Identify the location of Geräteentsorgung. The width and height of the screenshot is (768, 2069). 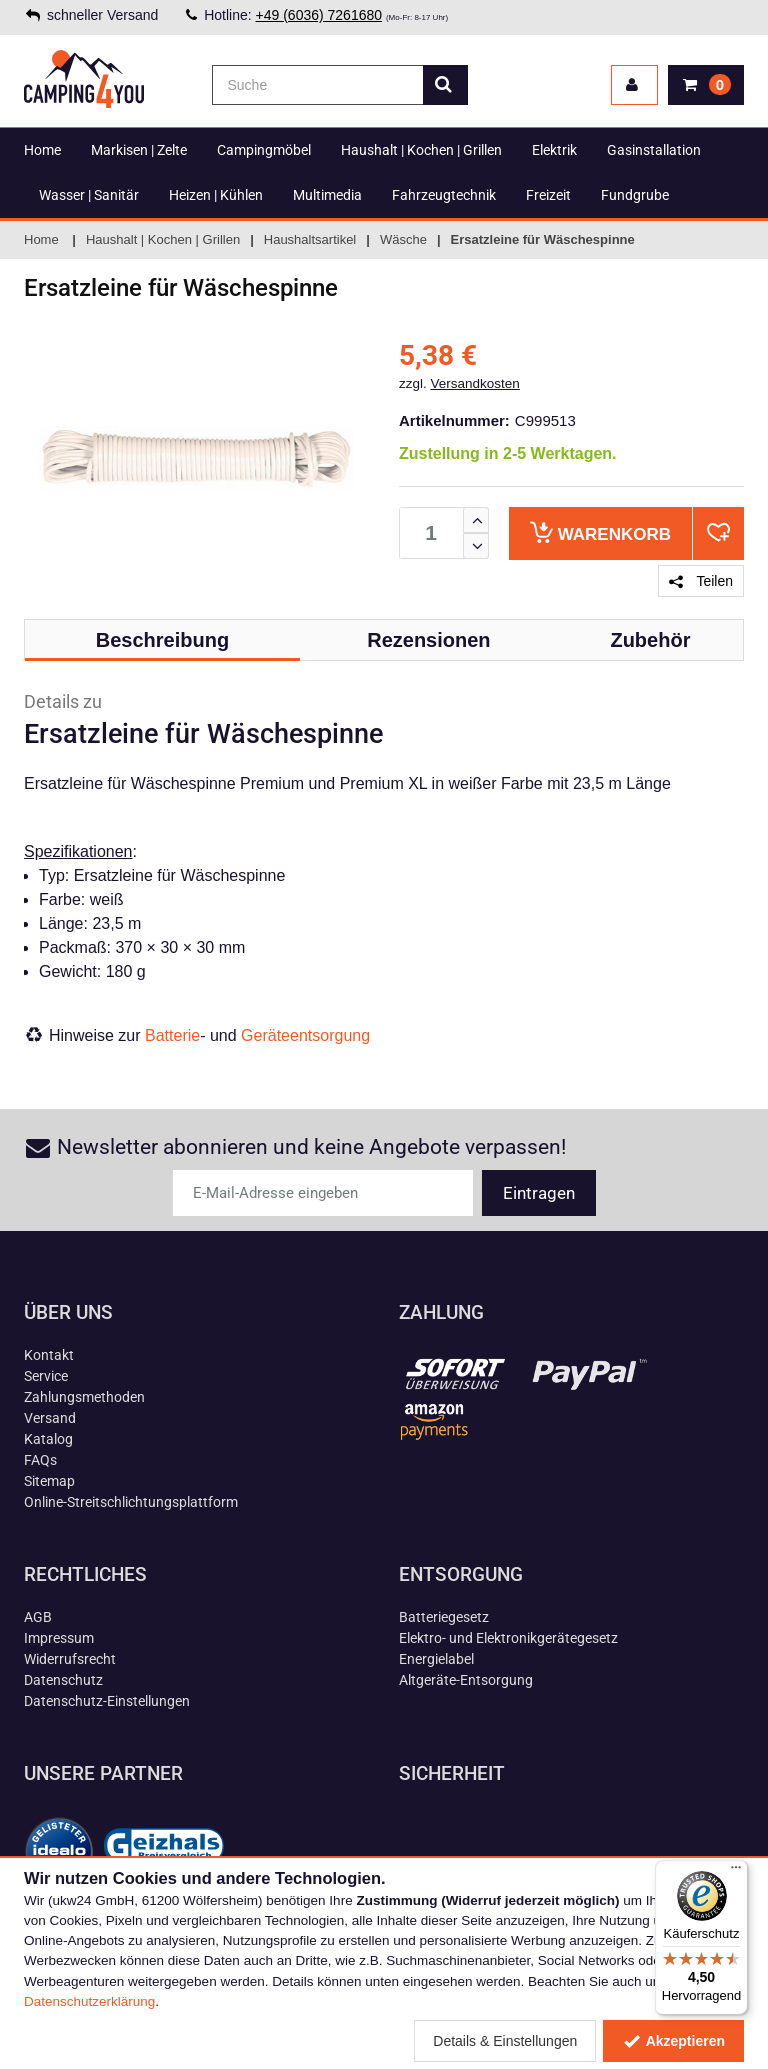
(305, 1035).